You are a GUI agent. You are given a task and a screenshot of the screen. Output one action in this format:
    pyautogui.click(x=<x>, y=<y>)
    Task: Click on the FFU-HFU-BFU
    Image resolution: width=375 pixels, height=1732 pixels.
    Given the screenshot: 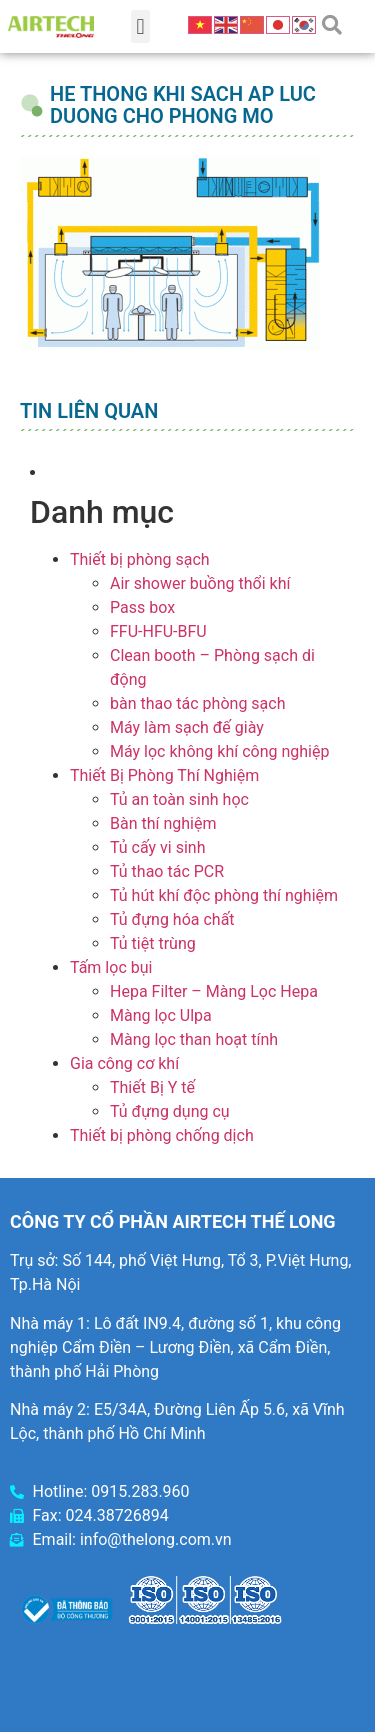 What is the action you would take?
    pyautogui.click(x=158, y=631)
    